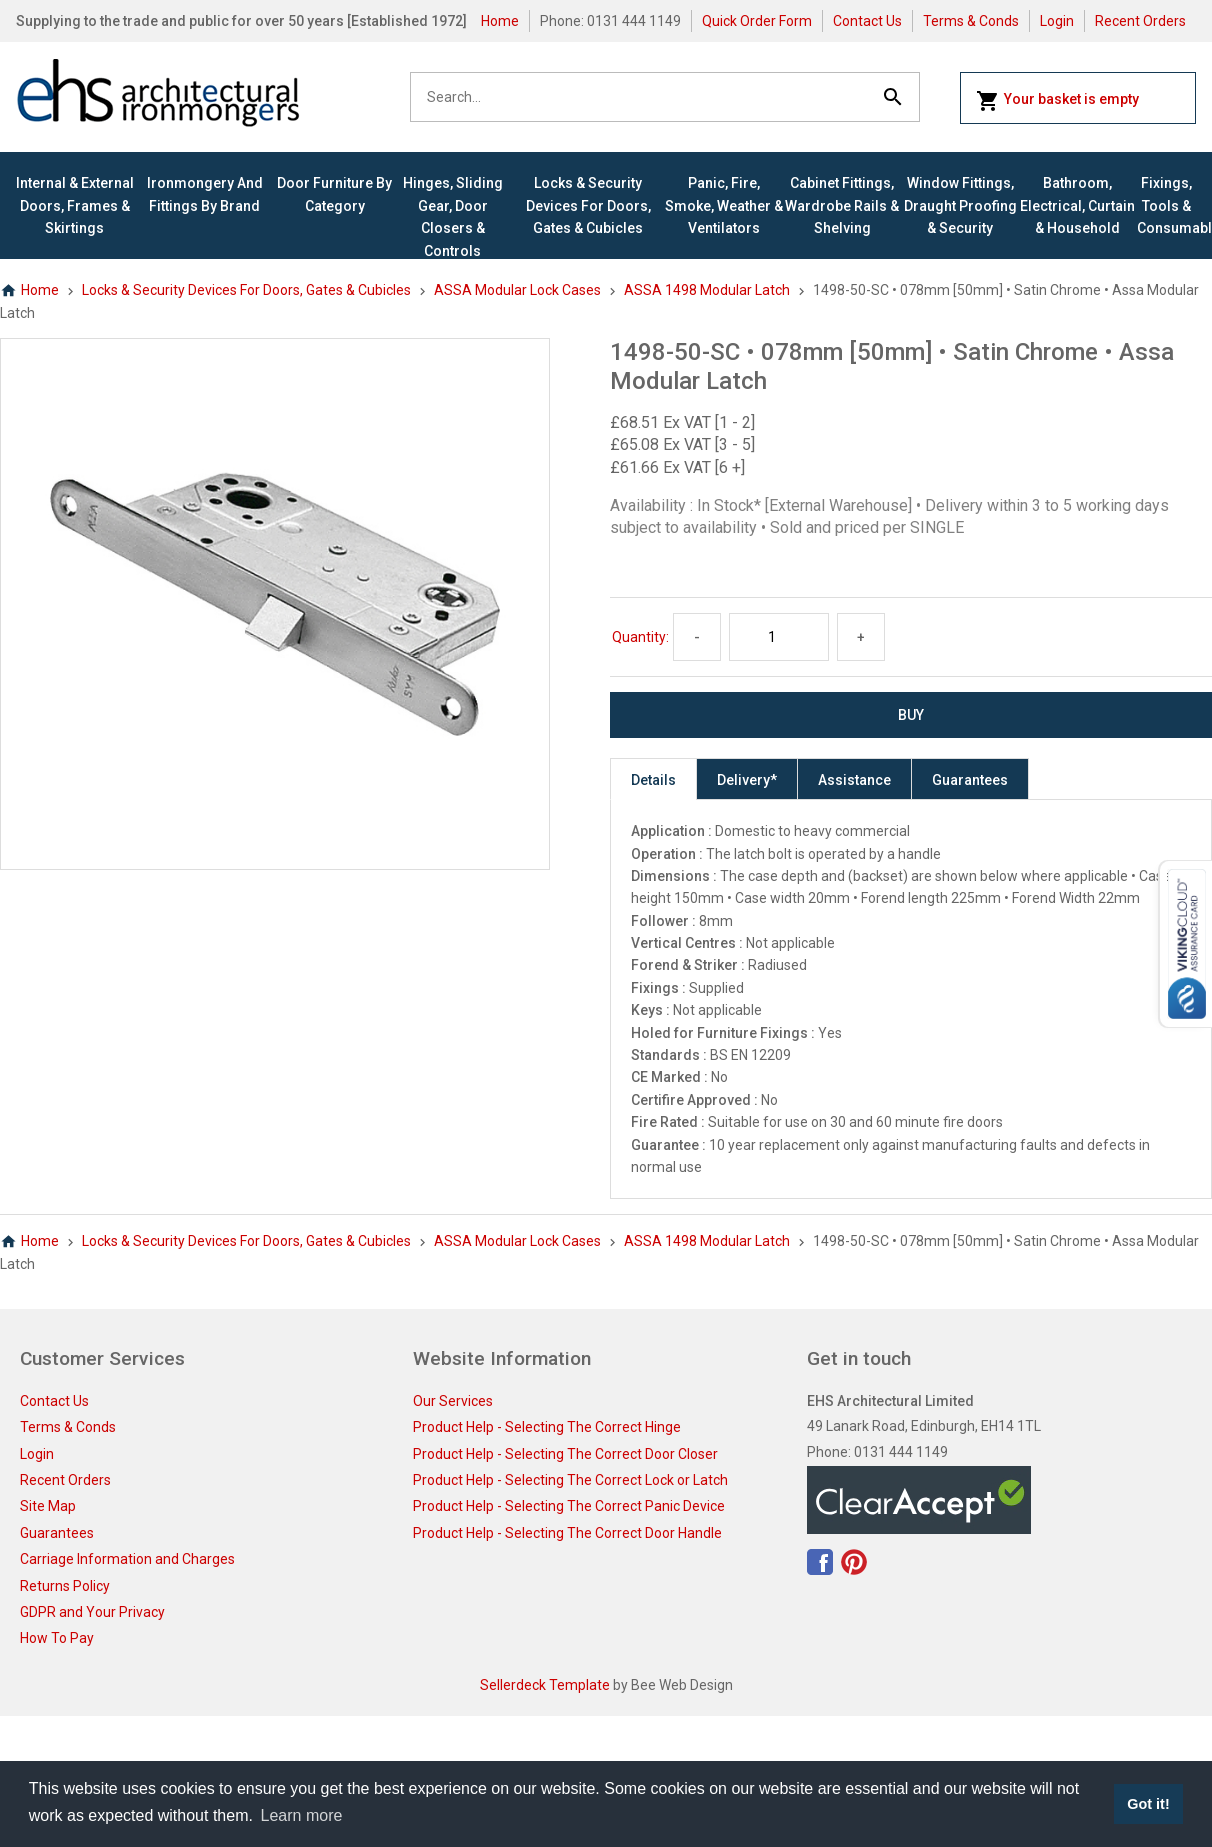  Describe the element at coordinates (127, 1559) in the screenshot. I see `Carriage Information and Charges` at that location.